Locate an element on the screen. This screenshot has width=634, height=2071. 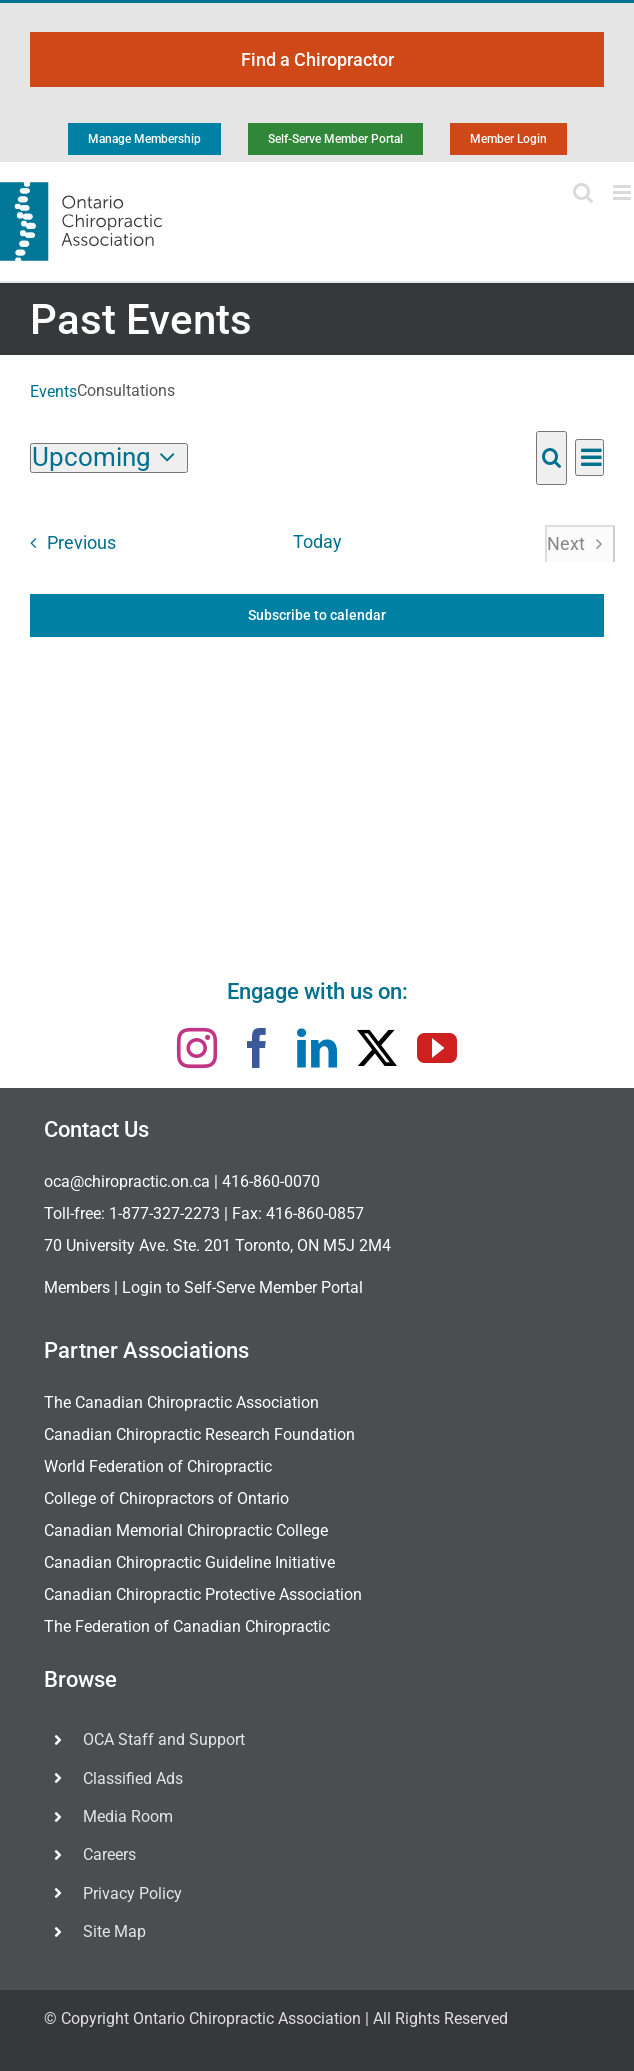
Privacy Policy is located at coordinates (132, 1893).